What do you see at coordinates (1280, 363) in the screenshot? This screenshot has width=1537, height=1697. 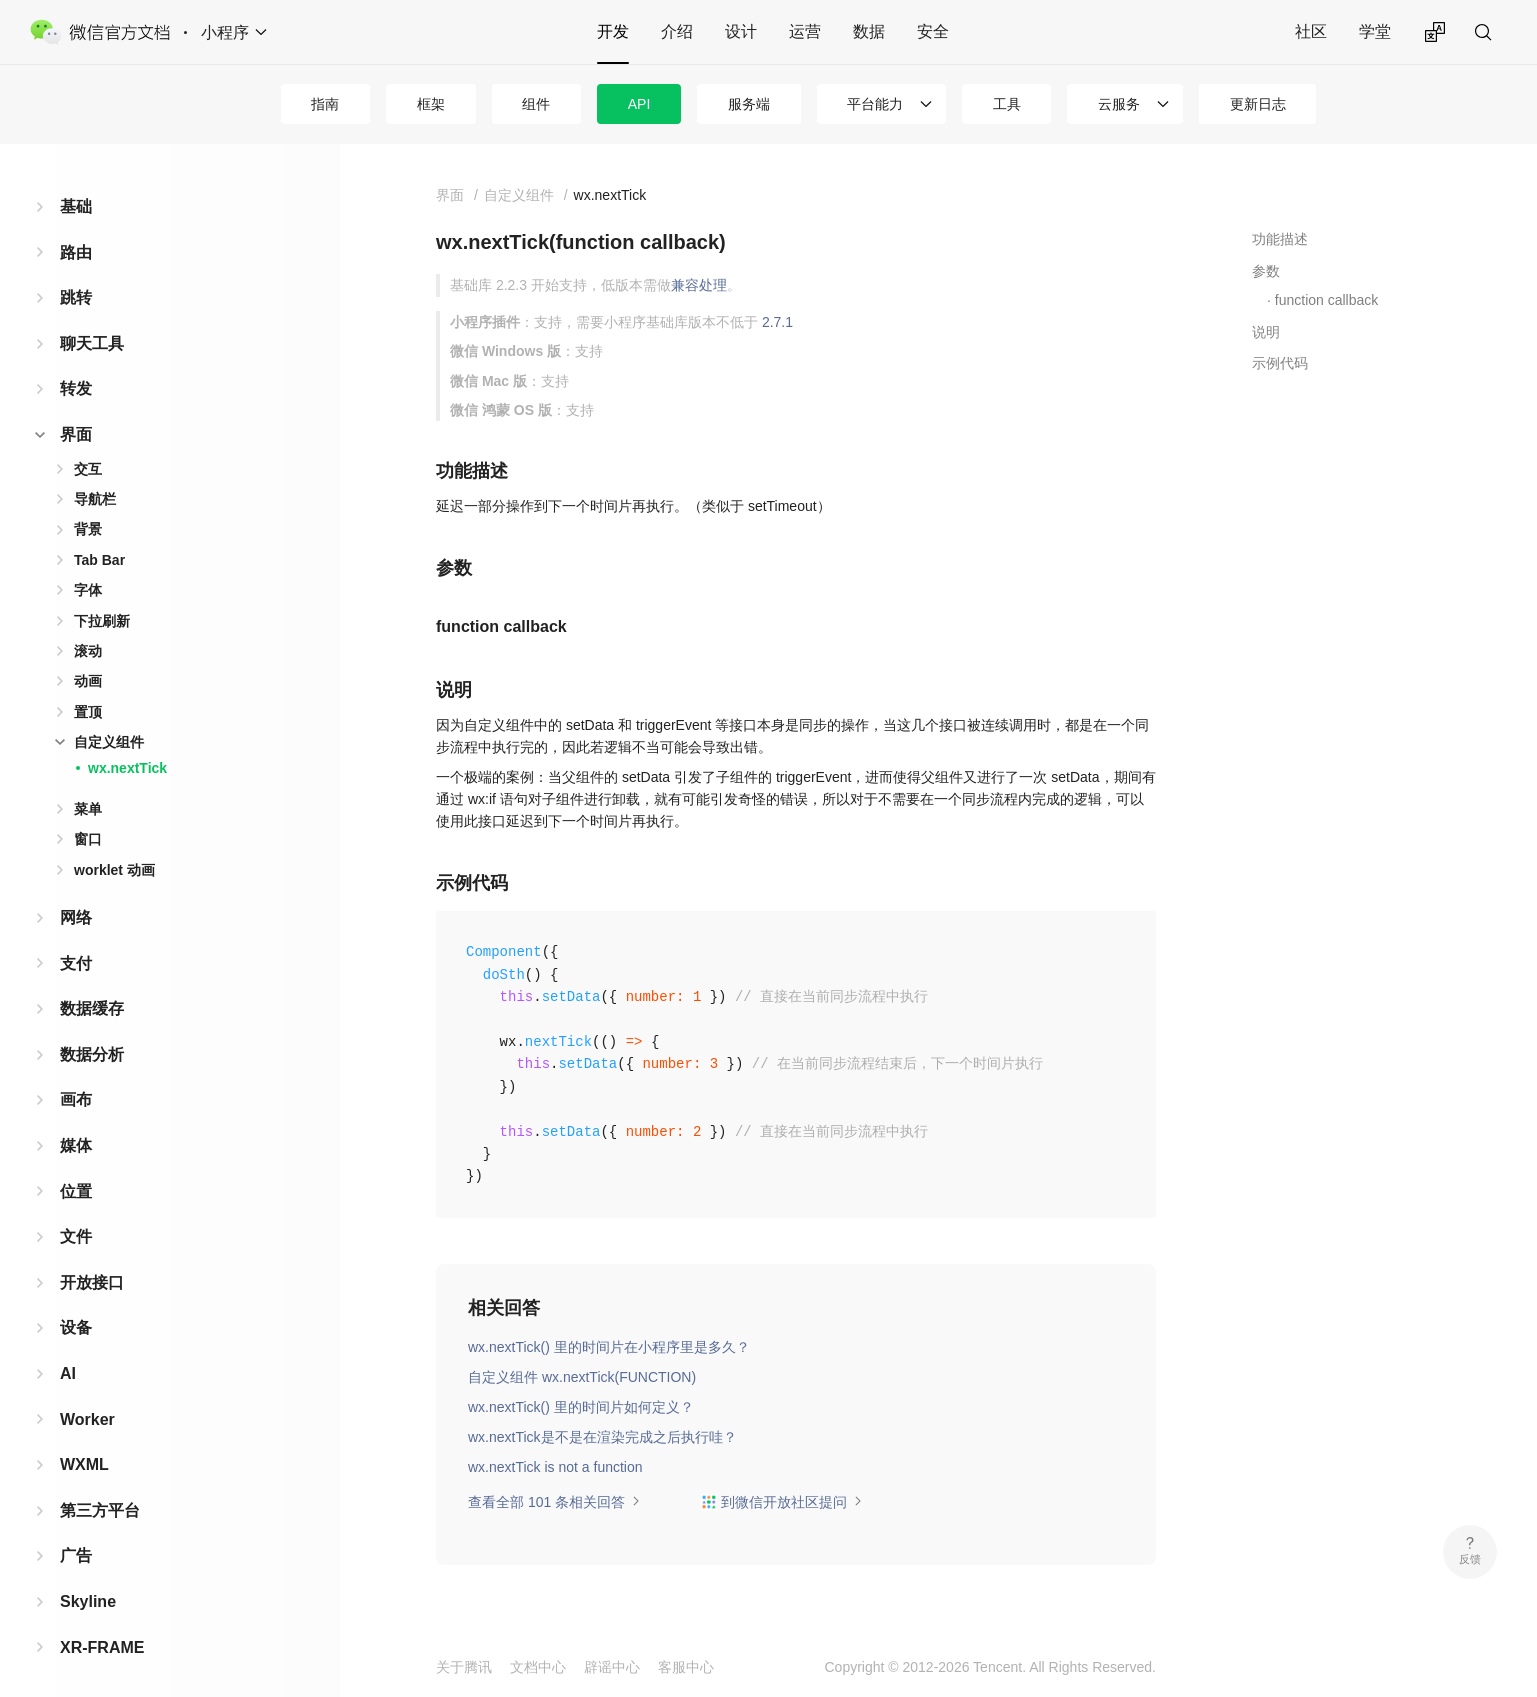 I see `示例代码` at bounding box center [1280, 363].